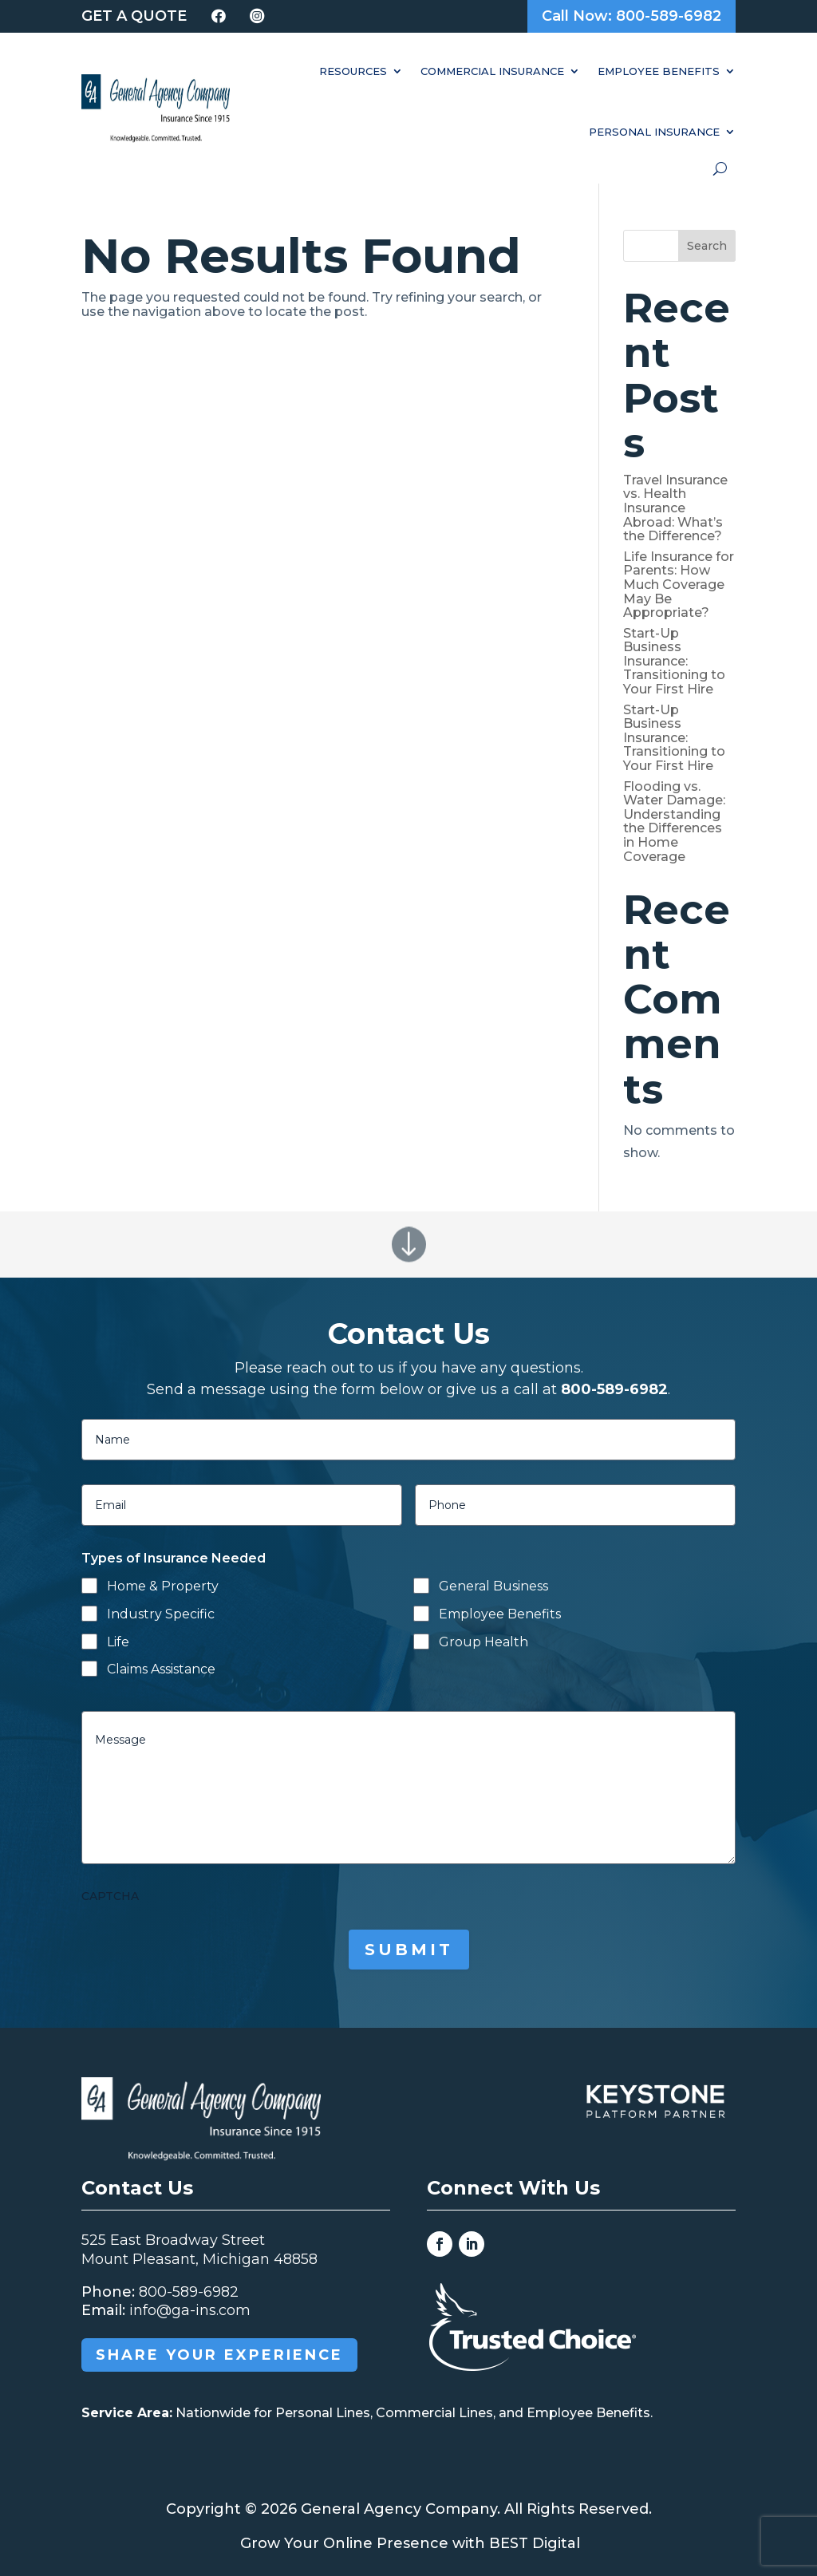  I want to click on Travel Insurance vs. Health Insurance Abroad: What’s the Difference?, so click(675, 507).